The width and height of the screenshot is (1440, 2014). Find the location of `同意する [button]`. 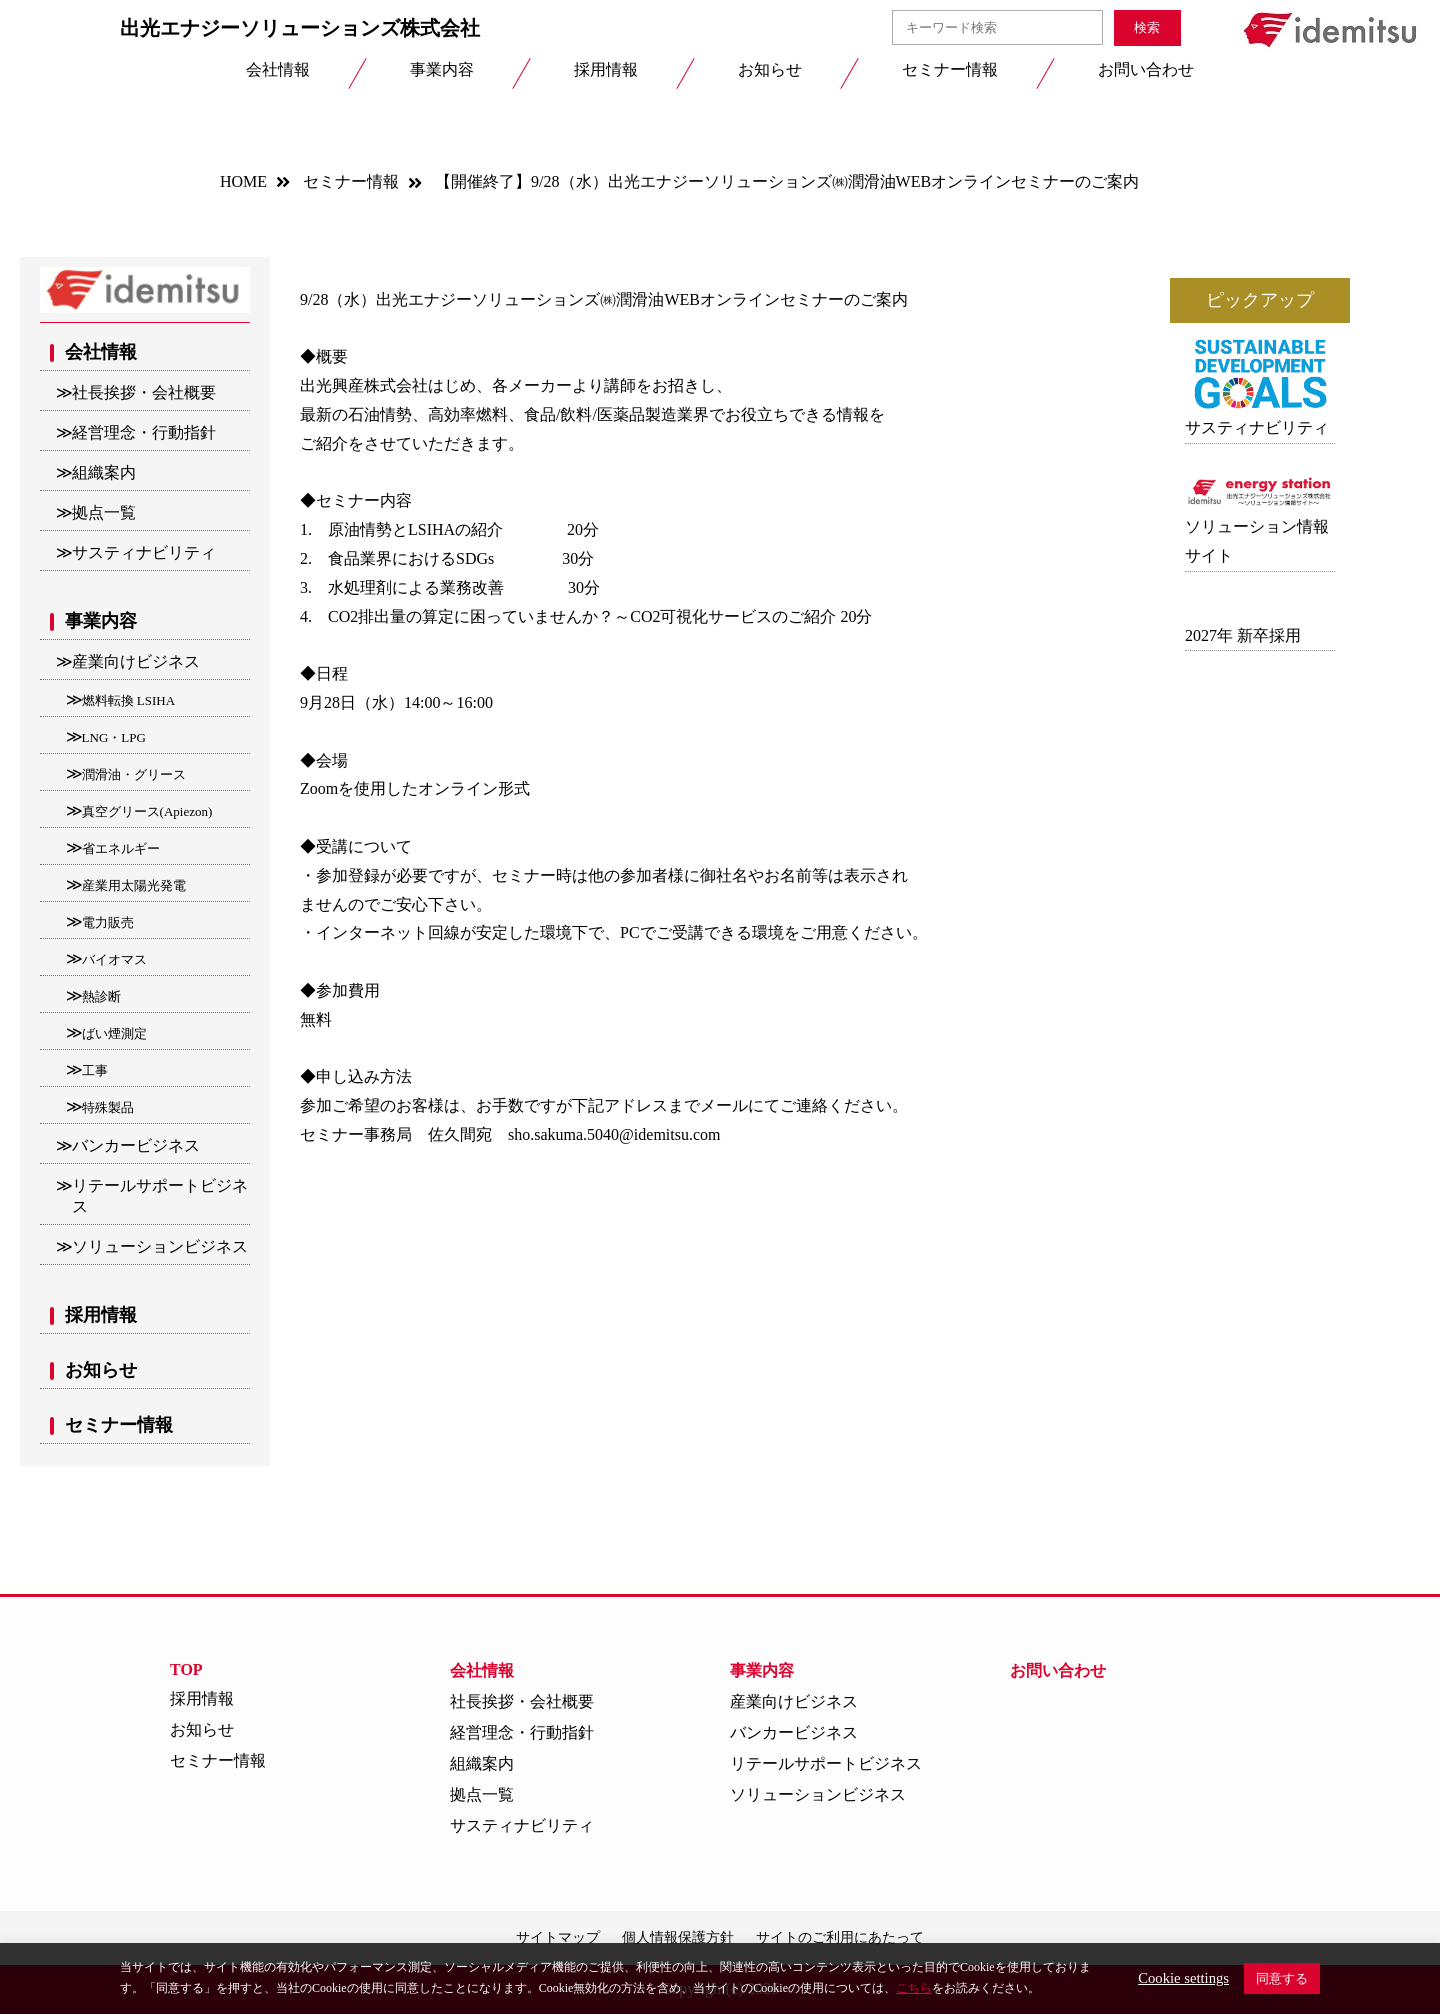

同意する [button] is located at coordinates (1282, 1978).